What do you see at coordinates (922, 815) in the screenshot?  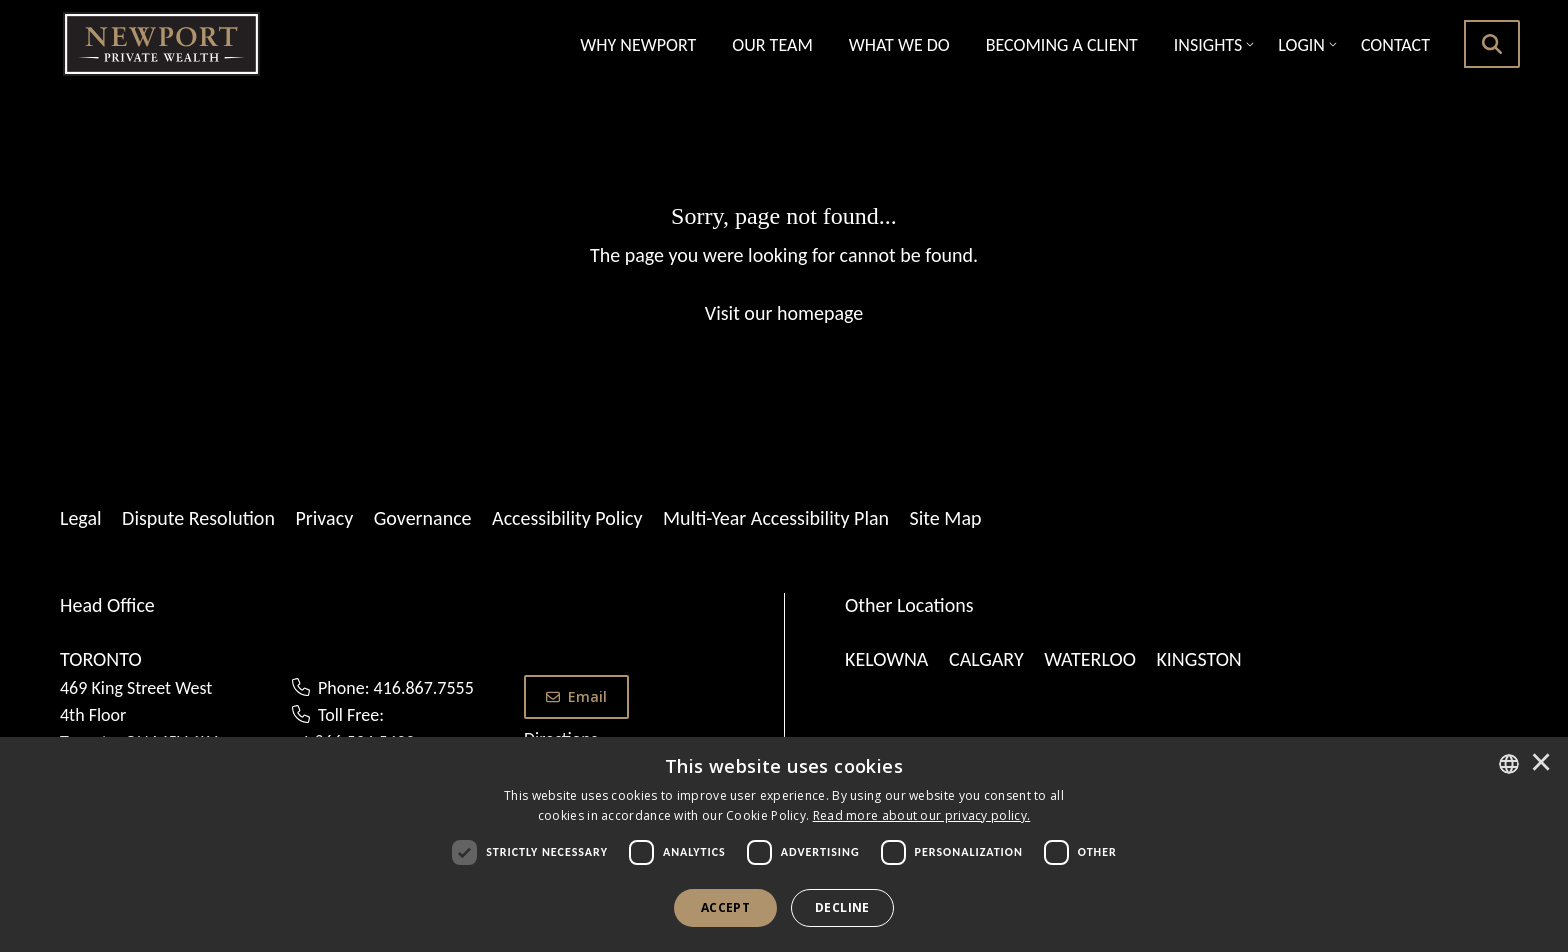 I see `[<u>Read more about our privacy policy.</u>]` at bounding box center [922, 815].